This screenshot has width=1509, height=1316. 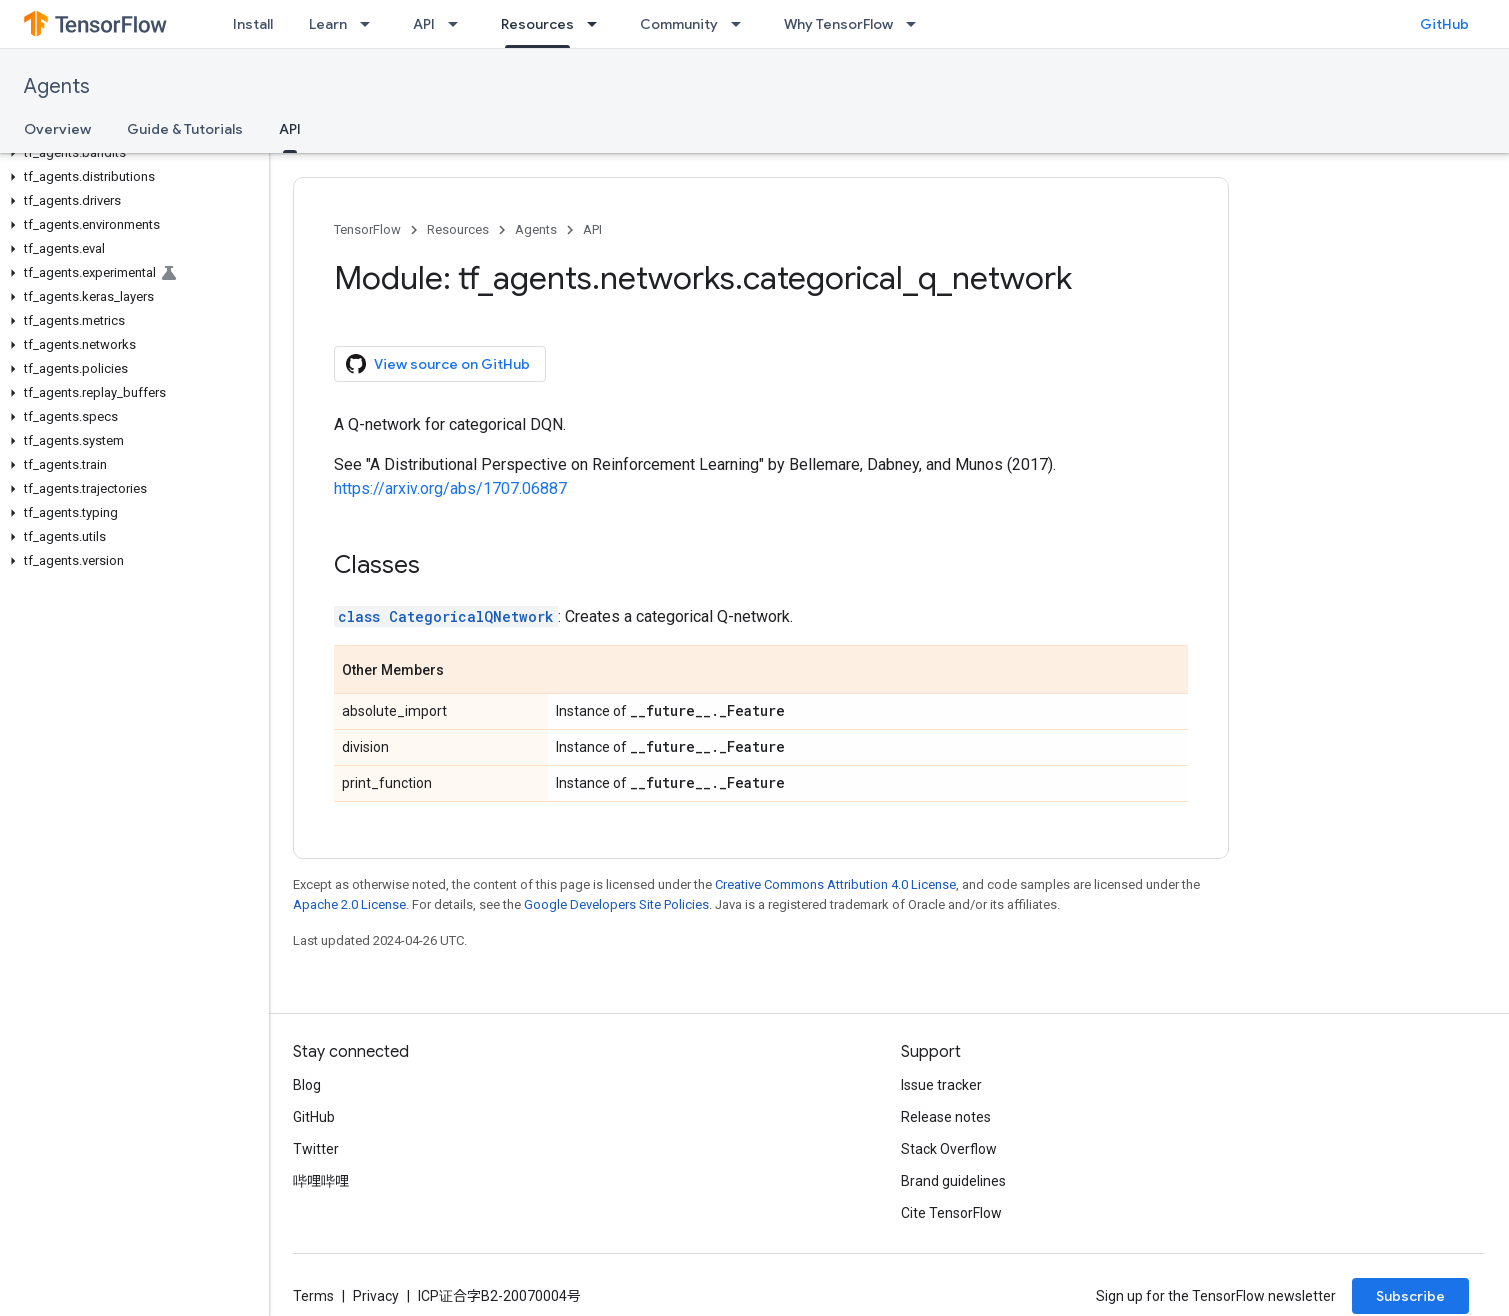 What do you see at coordinates (424, 24) in the screenshot?
I see `API` at bounding box center [424, 24].